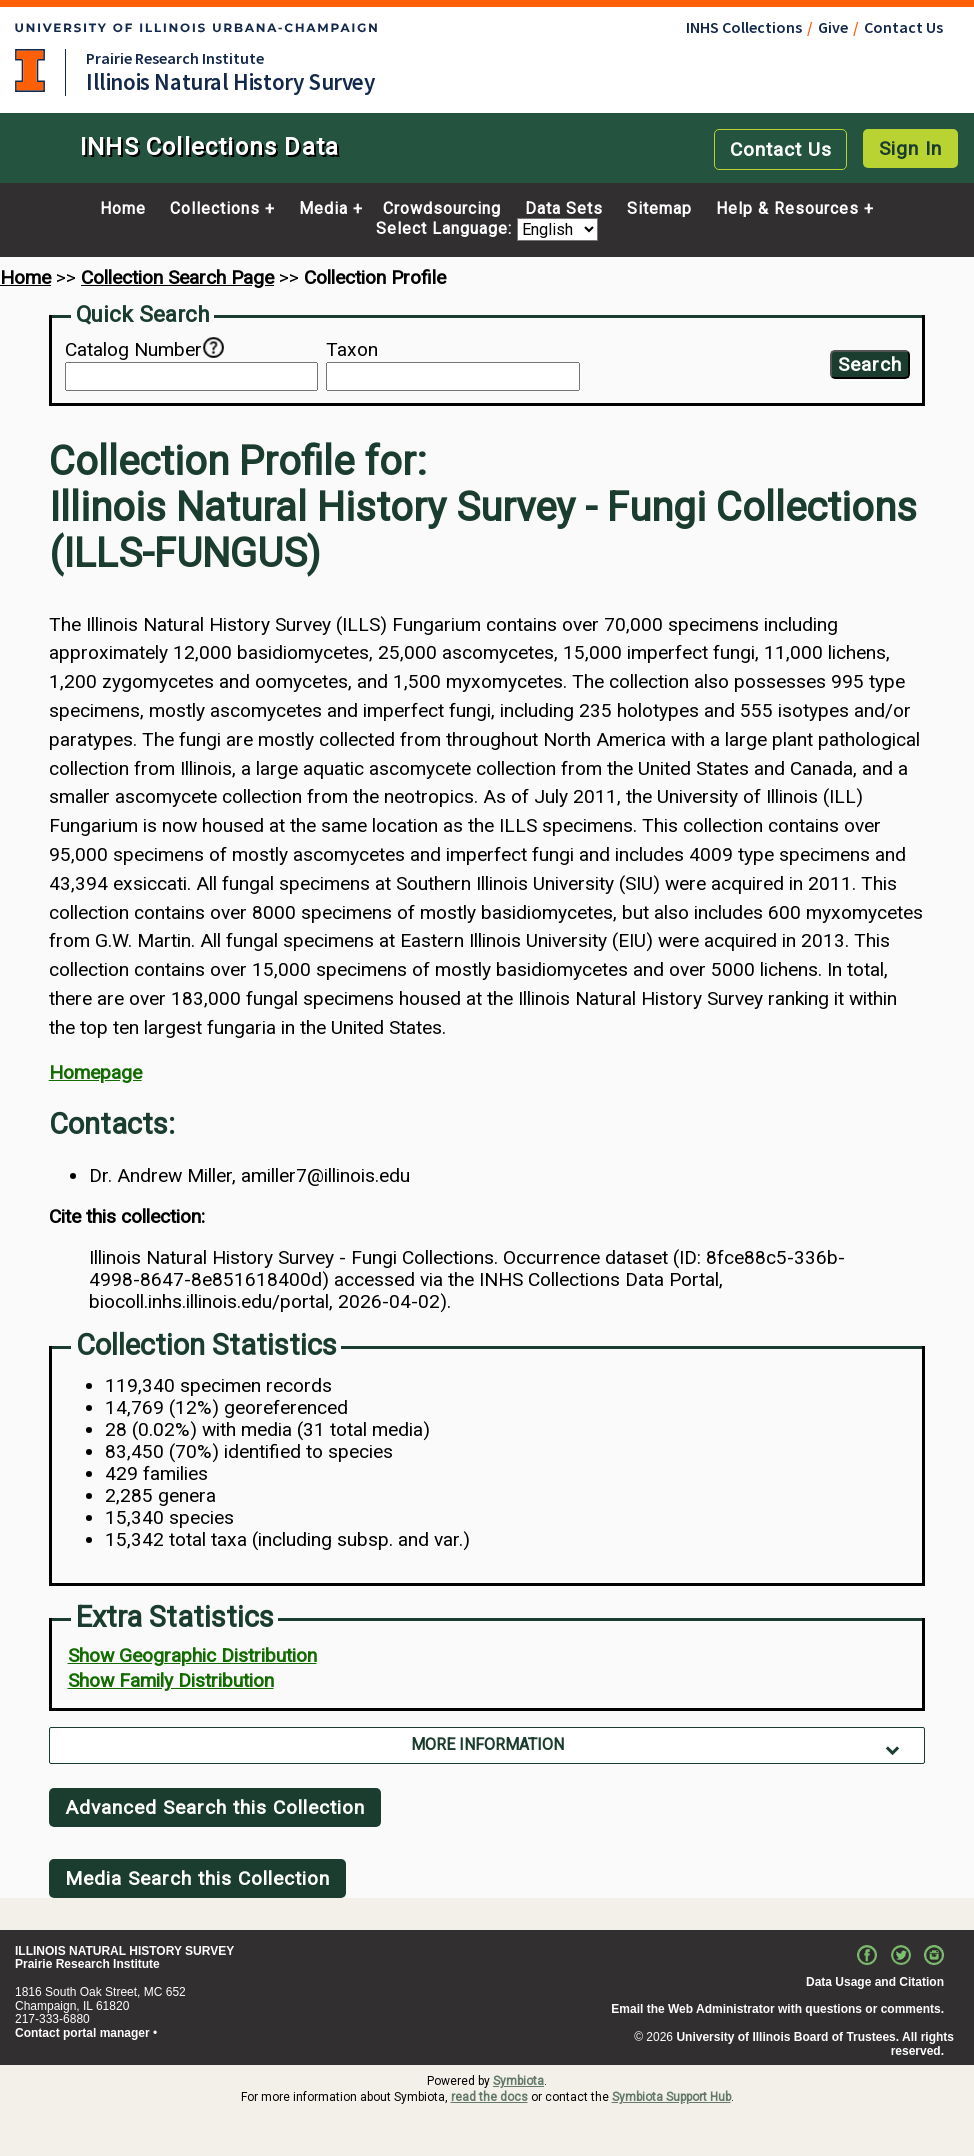  What do you see at coordinates (215, 1807) in the screenshot?
I see `Advanced Search this Collection` at bounding box center [215, 1807].